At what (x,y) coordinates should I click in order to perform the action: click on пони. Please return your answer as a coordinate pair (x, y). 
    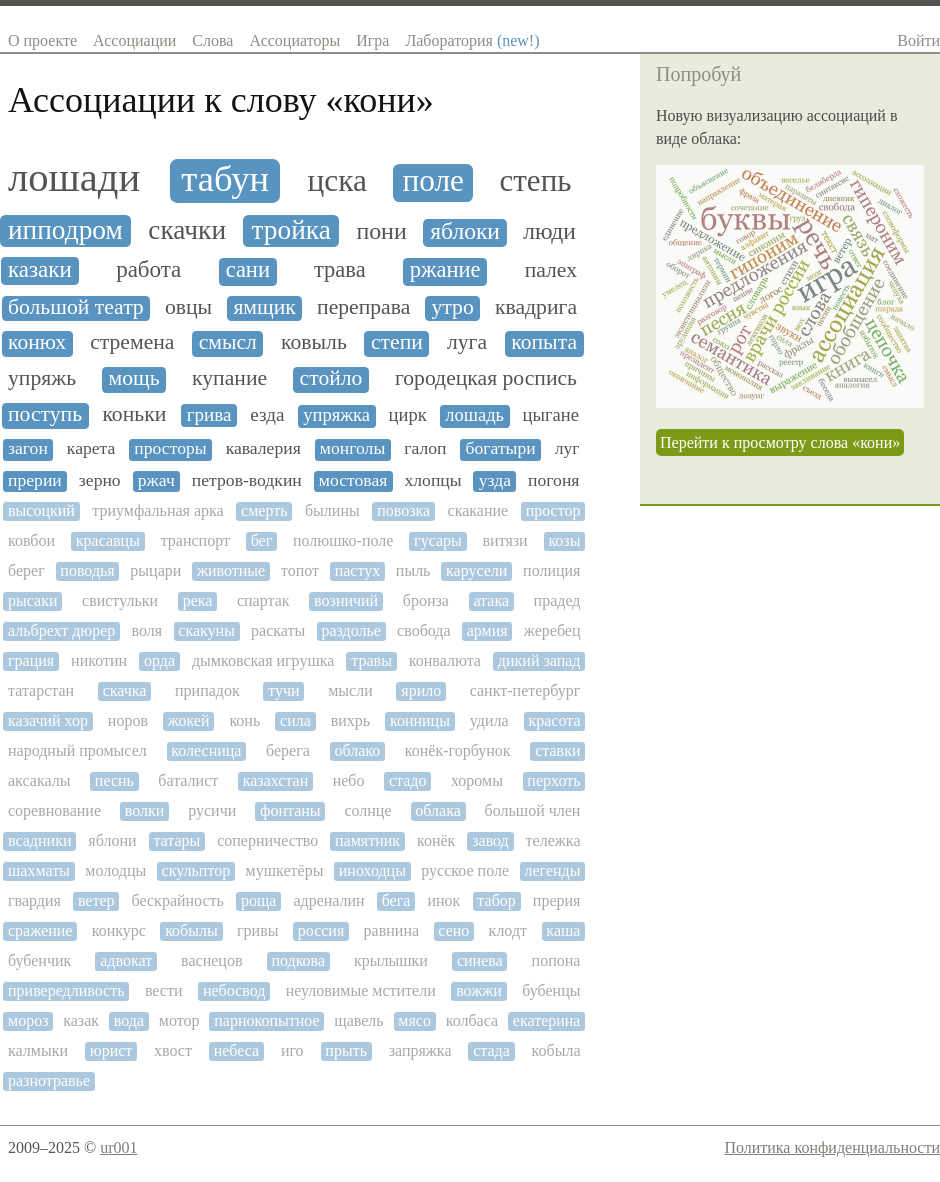
    Looking at the image, I should click on (381, 231).